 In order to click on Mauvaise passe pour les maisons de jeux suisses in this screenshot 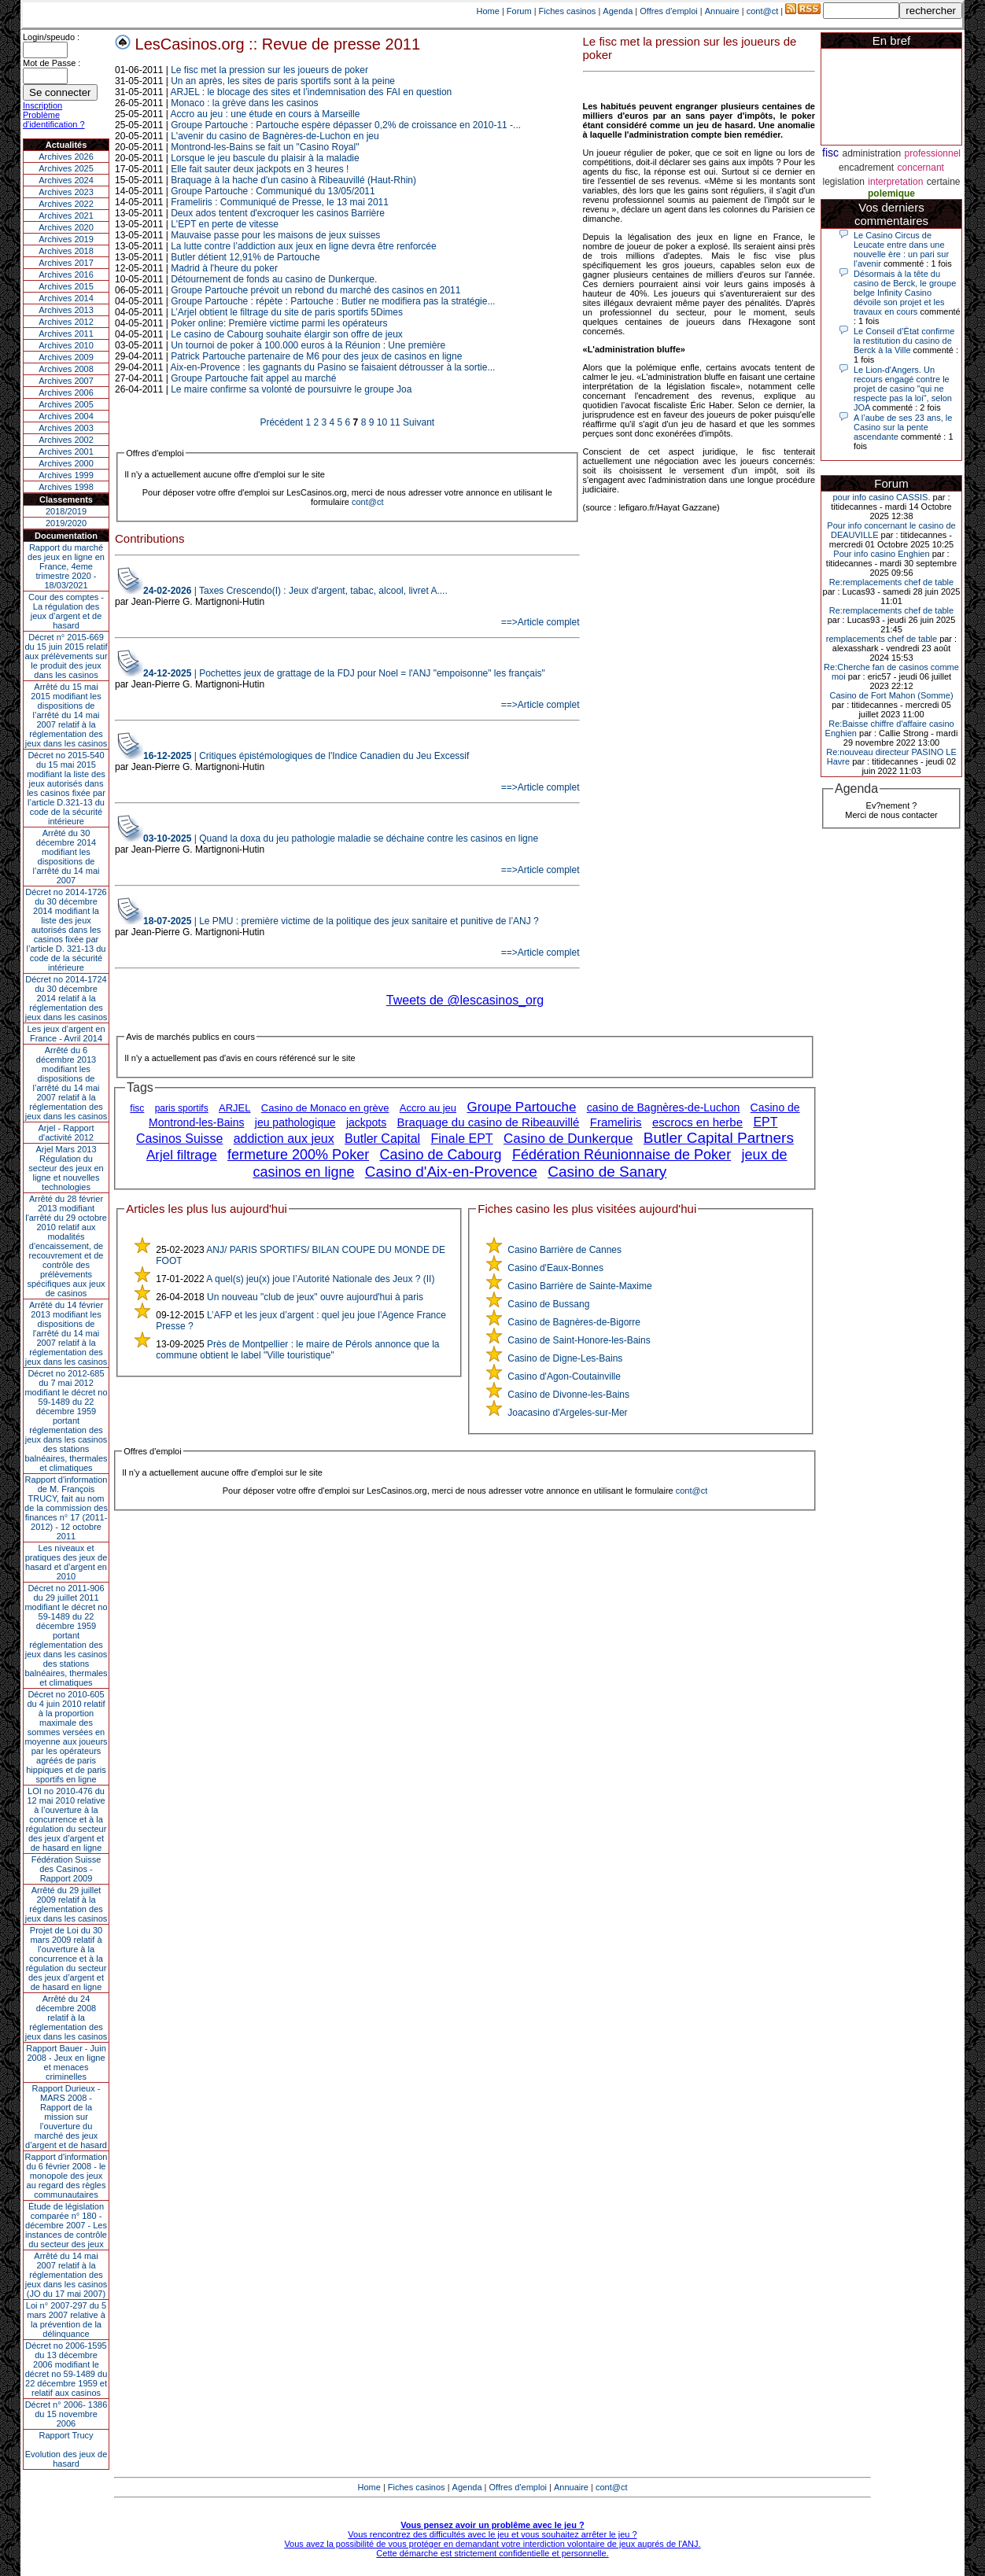, I will do `click(275, 235)`.